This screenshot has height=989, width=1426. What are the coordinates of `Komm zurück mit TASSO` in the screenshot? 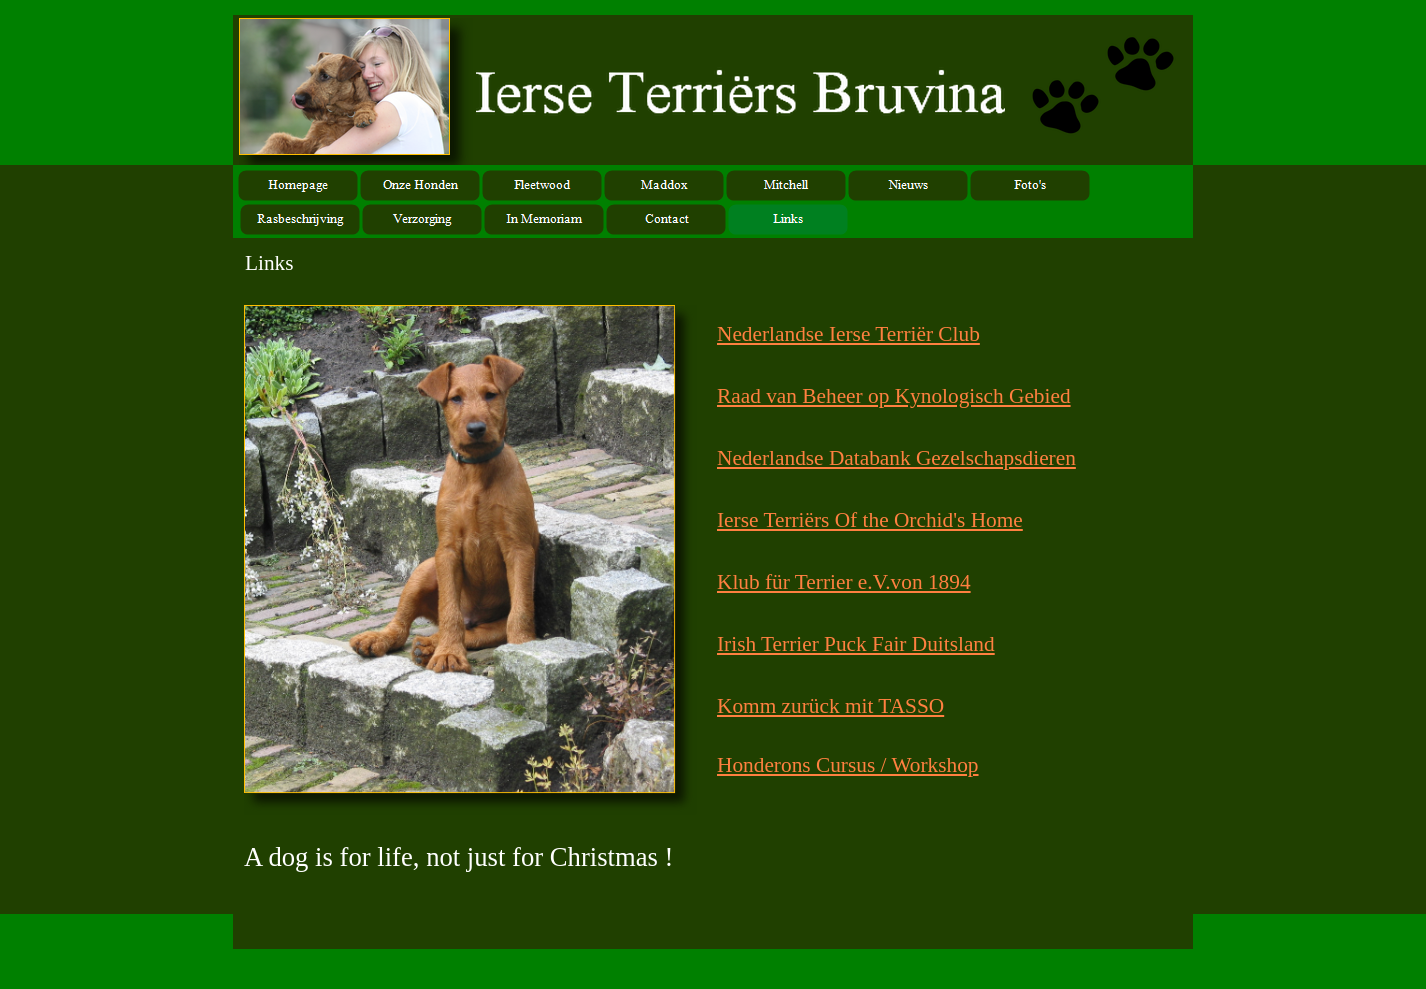 It's located at (830, 706).